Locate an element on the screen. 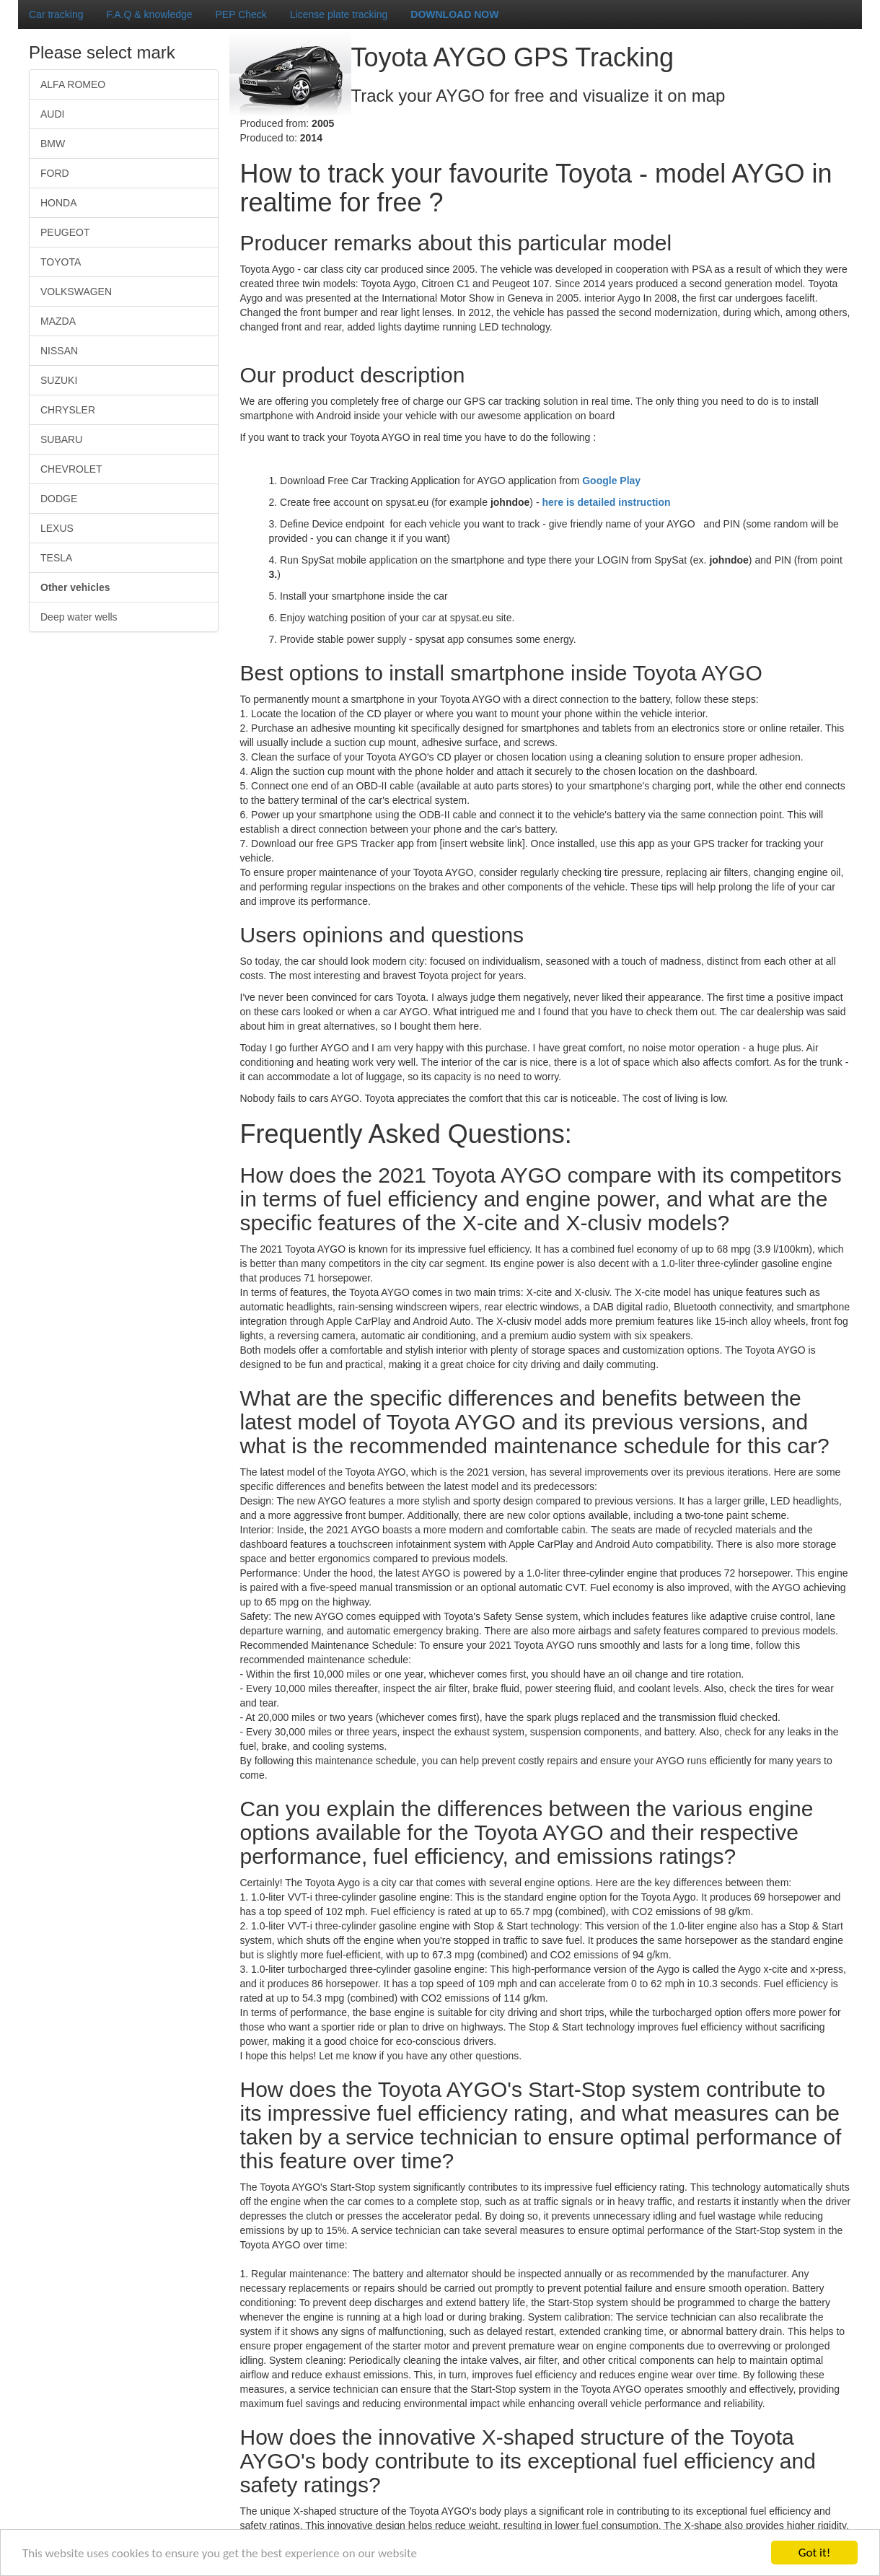 The width and height of the screenshot is (880, 2576). License plate tracking is located at coordinates (338, 14).